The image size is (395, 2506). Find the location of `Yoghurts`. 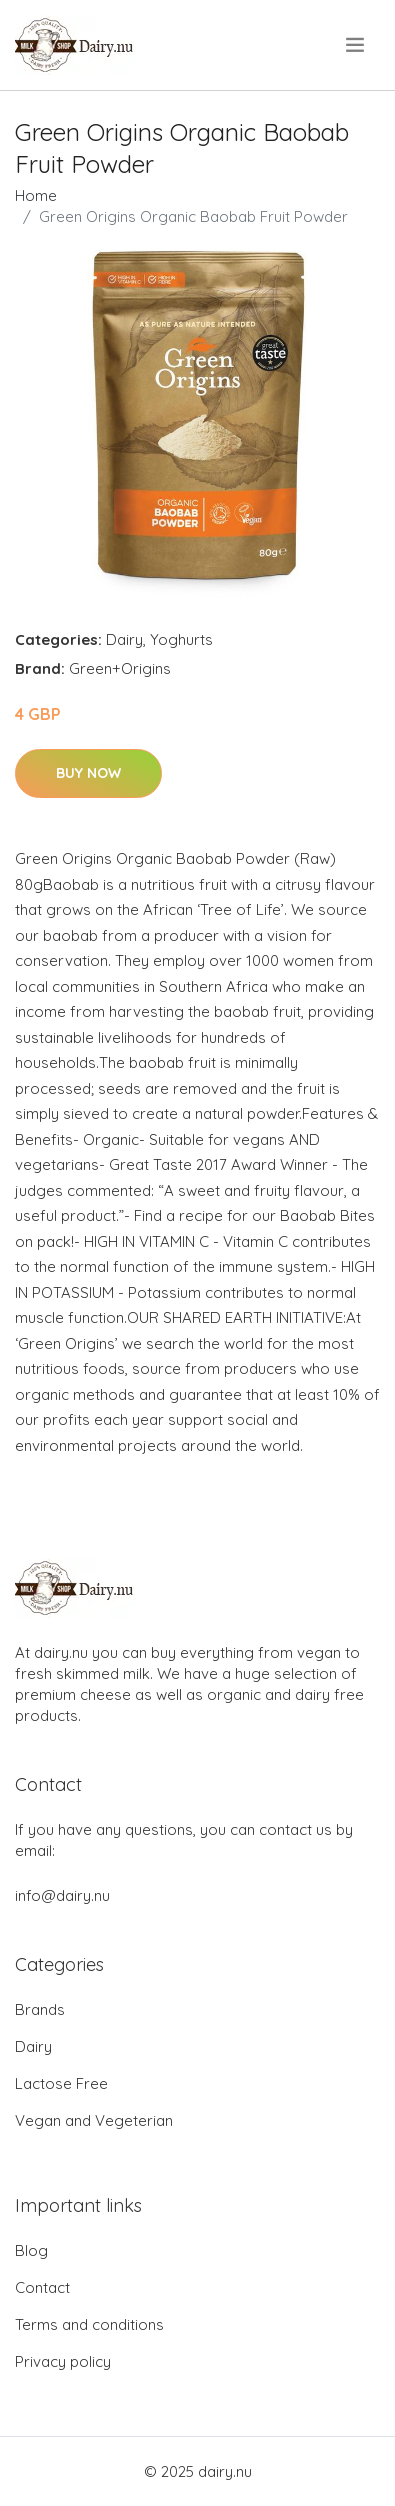

Yoghurts is located at coordinates (181, 639).